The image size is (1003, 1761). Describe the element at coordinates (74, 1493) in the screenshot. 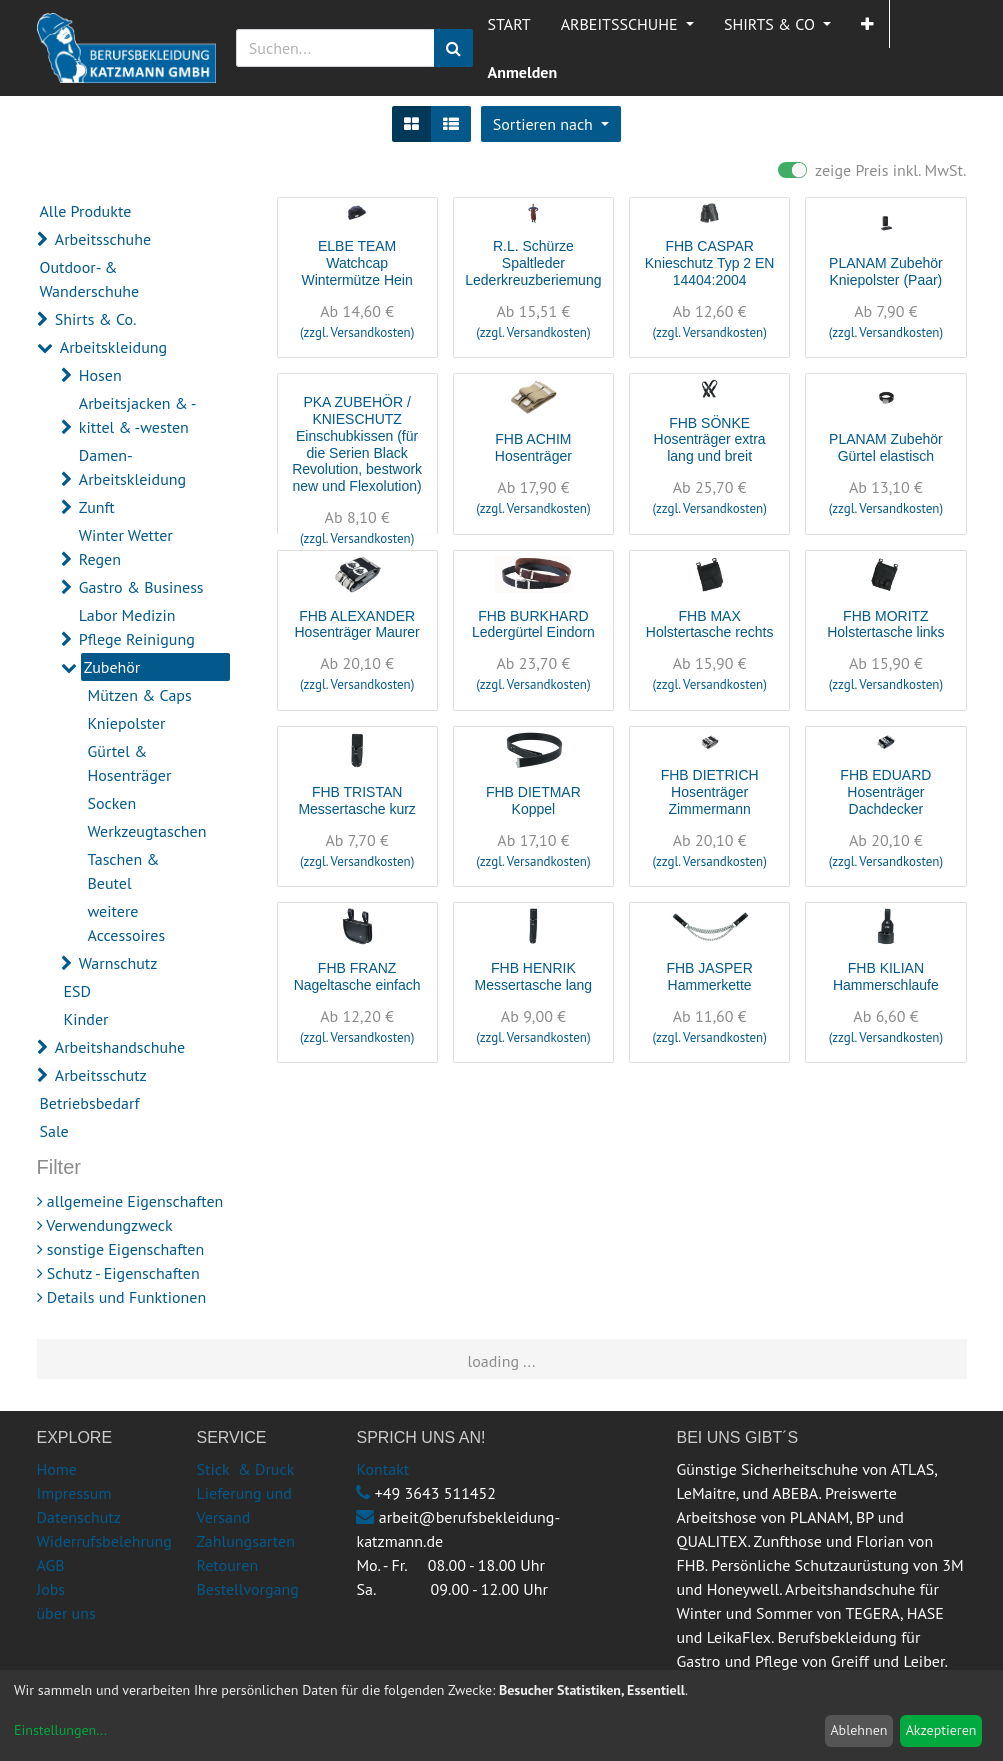

I see `Impressum` at that location.